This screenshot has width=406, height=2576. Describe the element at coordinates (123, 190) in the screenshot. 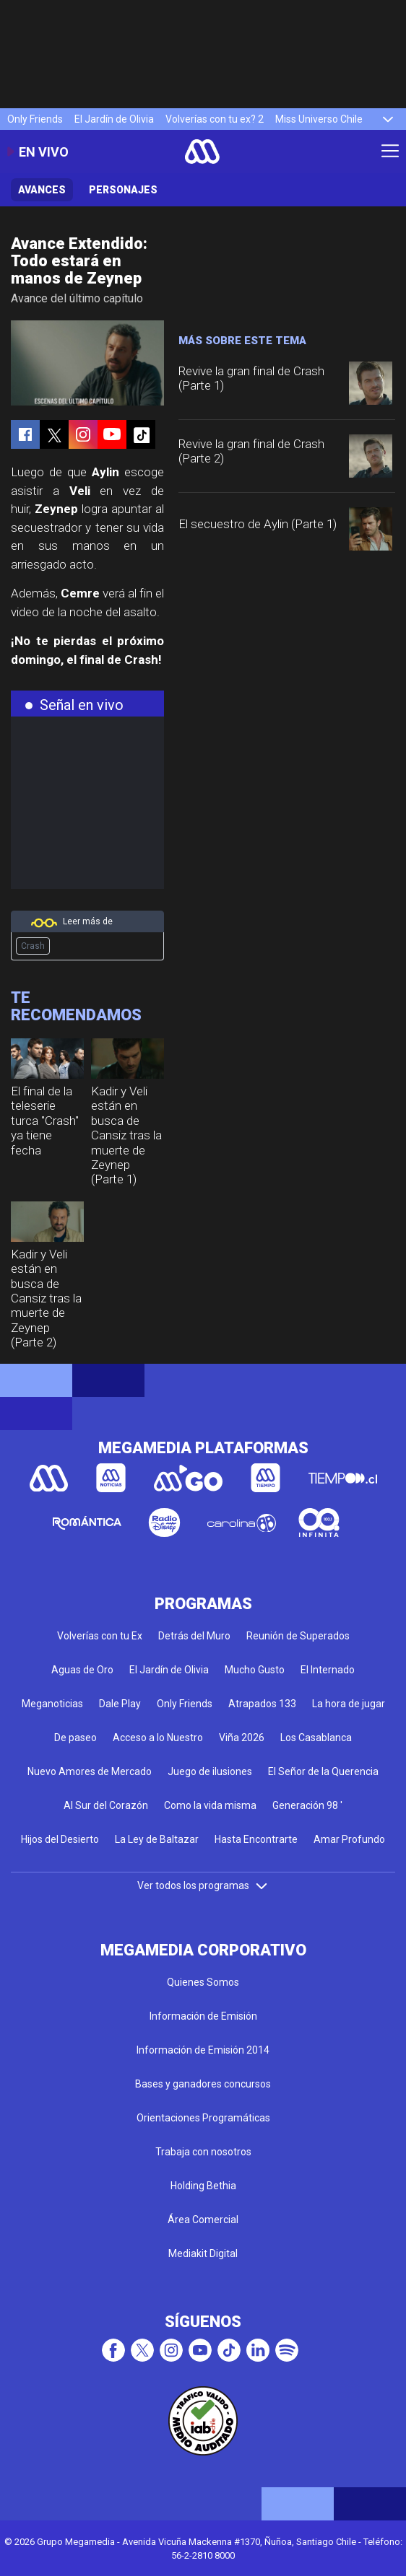

I see `Personajes` at that location.